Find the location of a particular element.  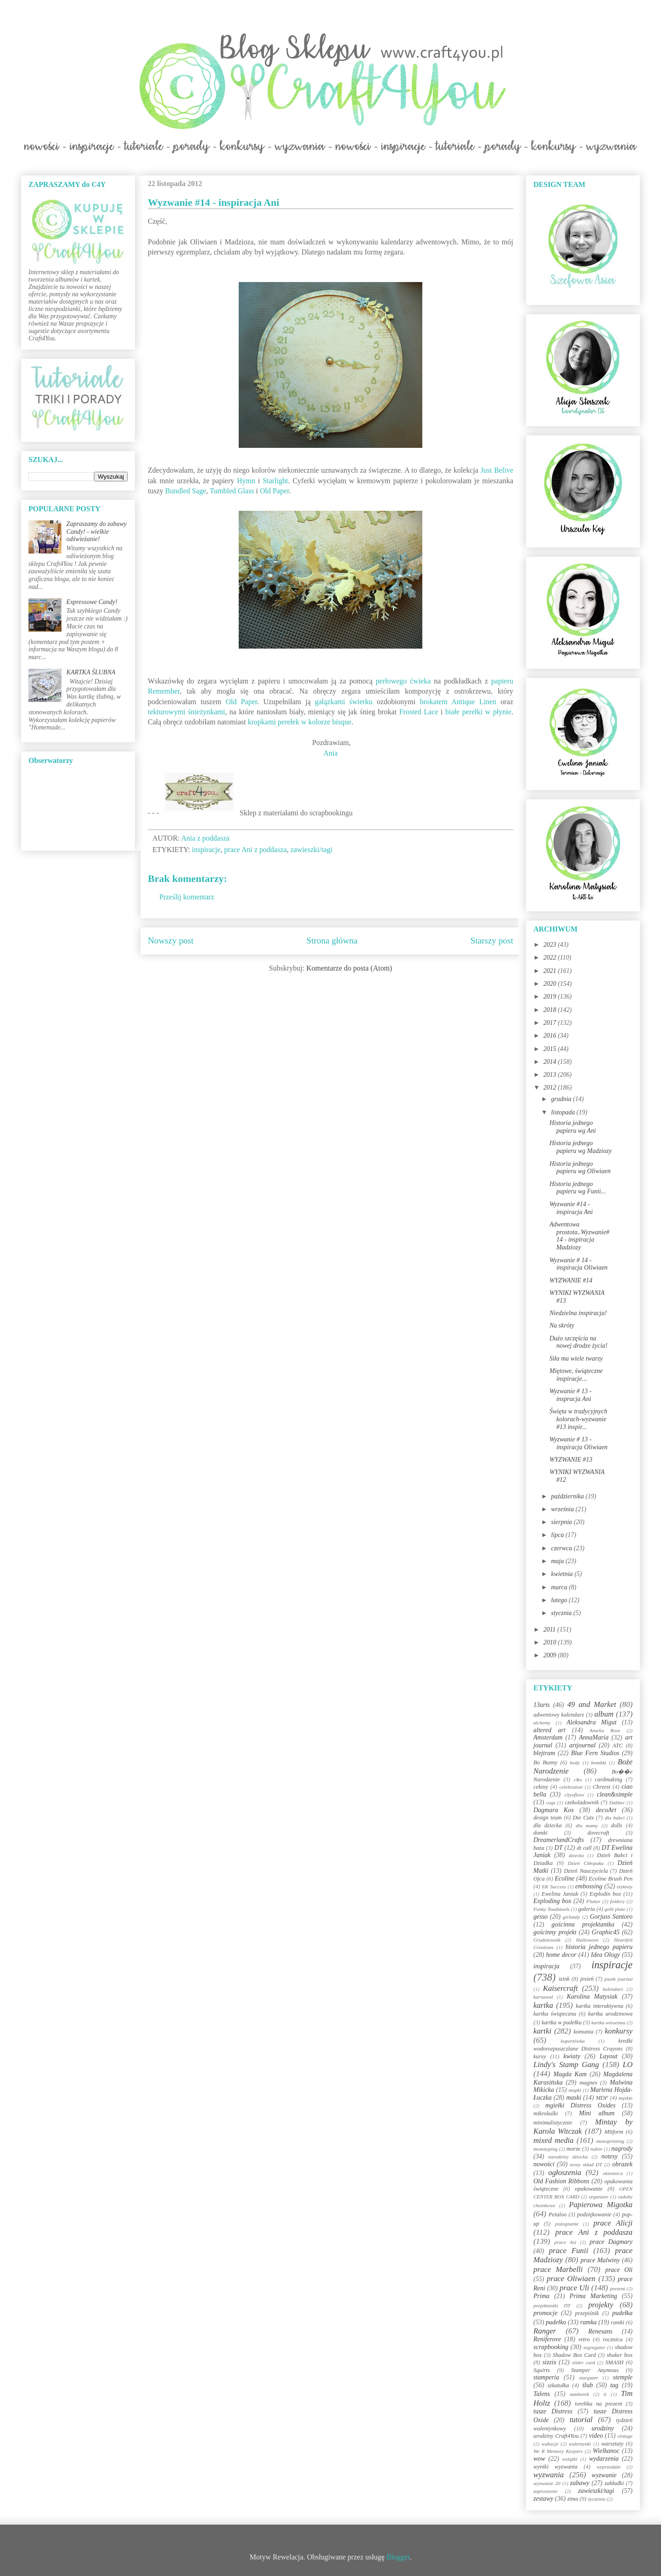

Adwentowa prostota..Wyzwanie#14 - inspiracja Madziozy is located at coordinates (579, 1236).